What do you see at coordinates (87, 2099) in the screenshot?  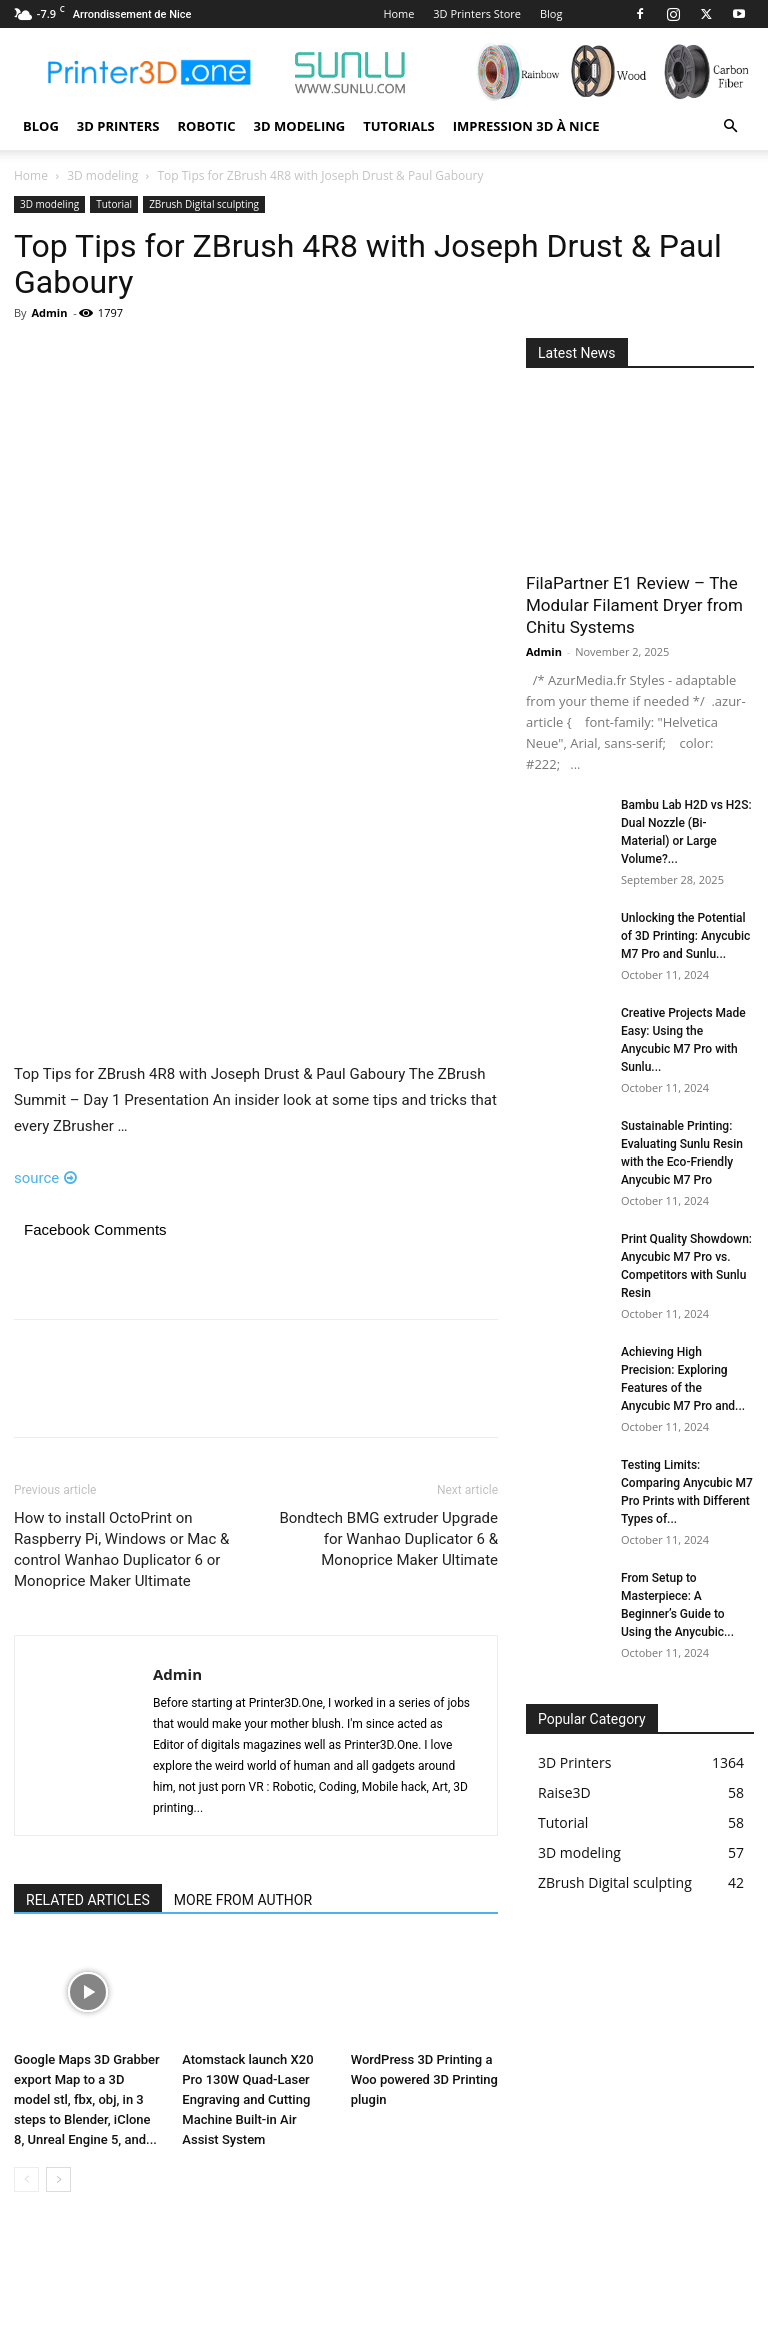 I see `Google Maps 3D Grabber export Map to a 3D model stl, fbx, obj, in 3 steps to Blender, iClone 8, Unreal Engine 5, and...` at bounding box center [87, 2099].